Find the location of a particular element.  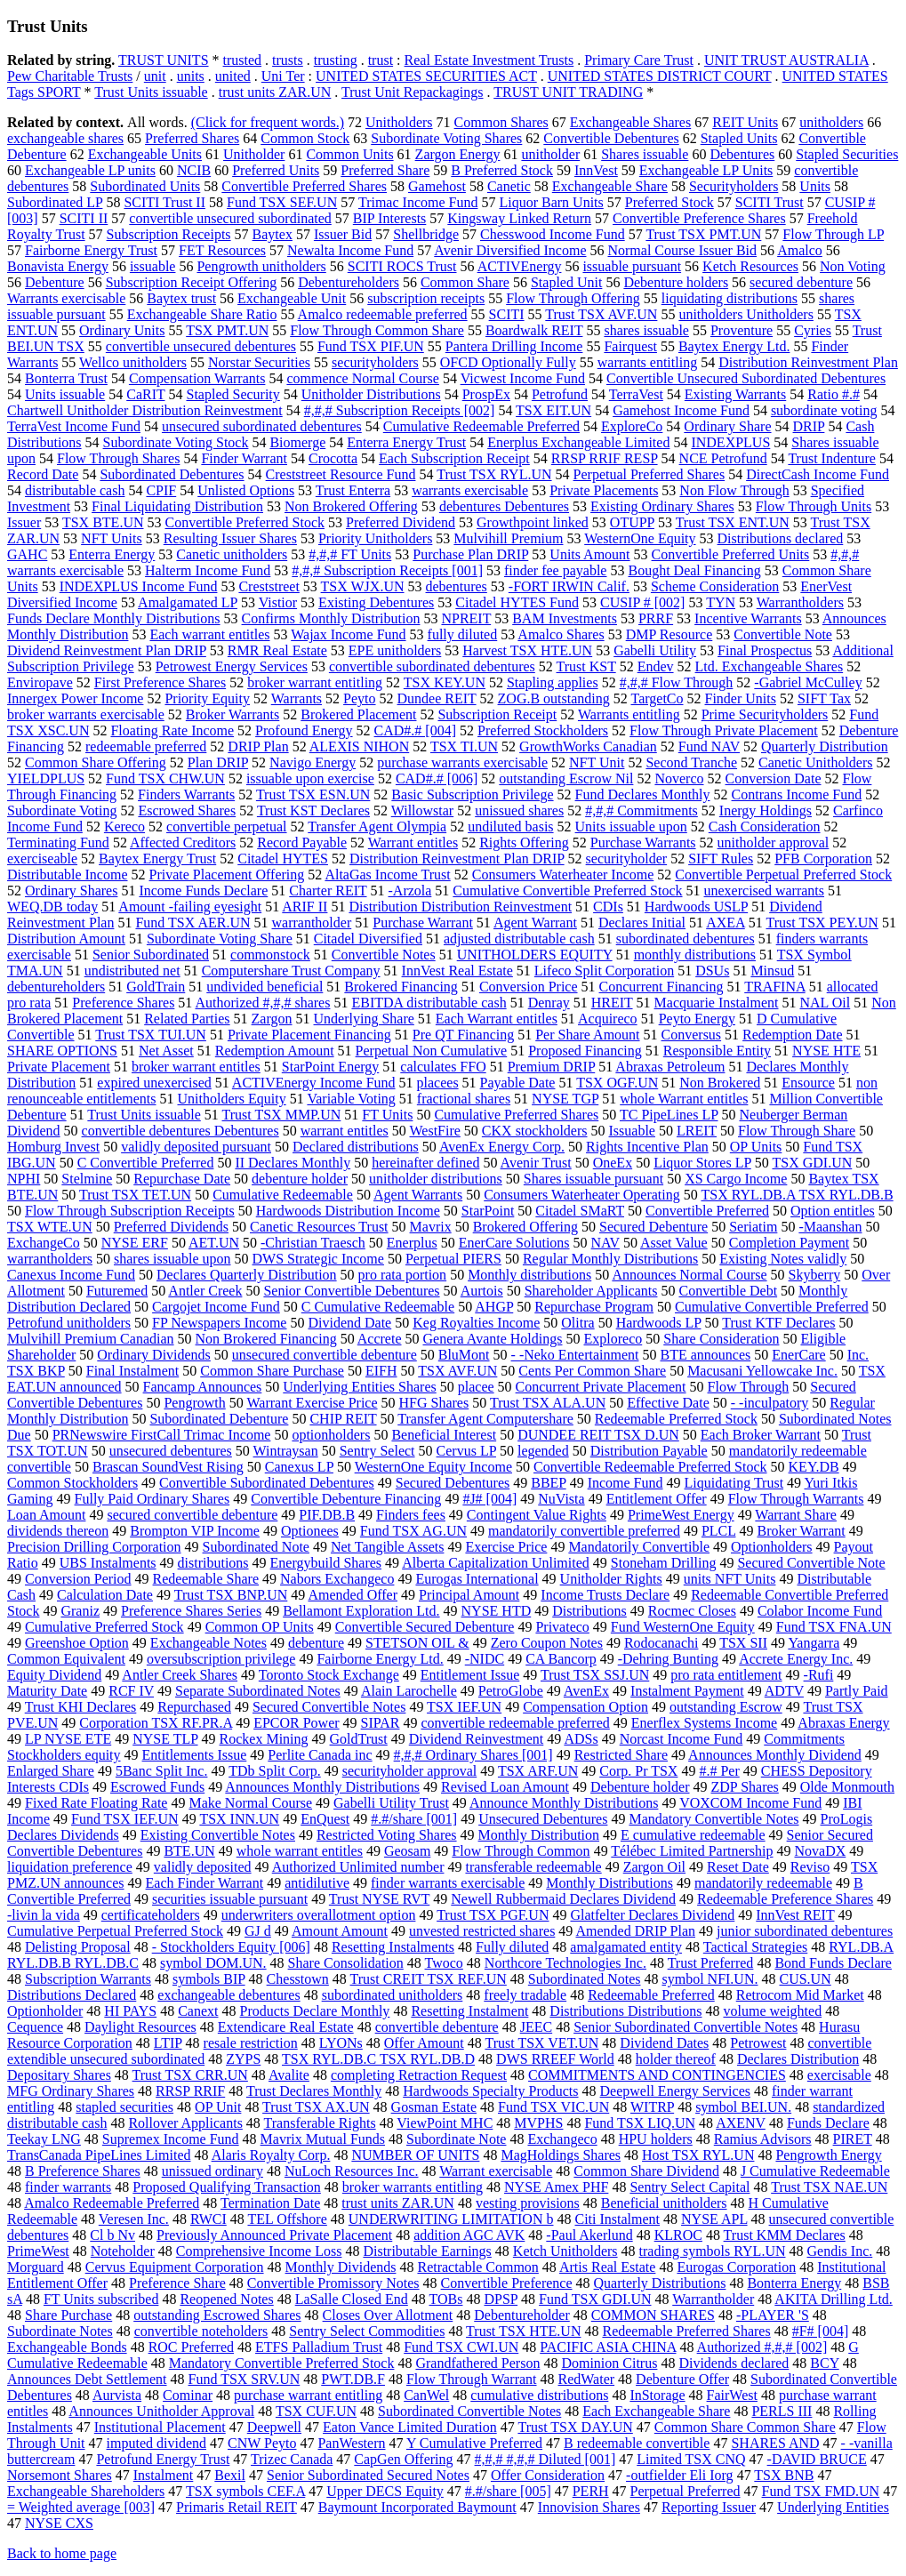

Underlying Entities is located at coordinates (833, 2507).